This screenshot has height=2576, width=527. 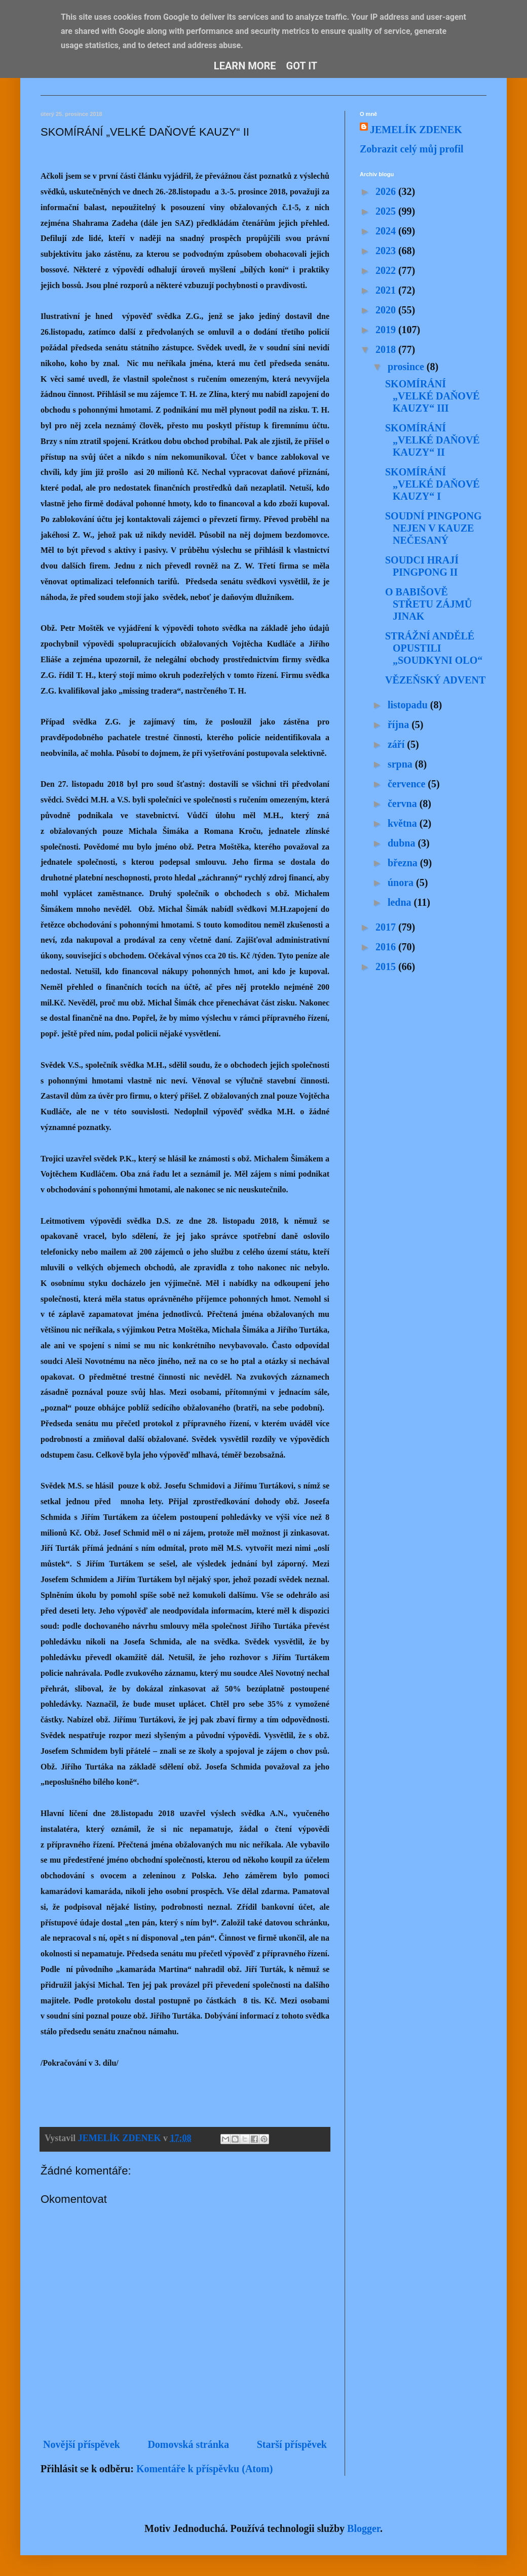 I want to click on 2024, so click(x=386, y=230).